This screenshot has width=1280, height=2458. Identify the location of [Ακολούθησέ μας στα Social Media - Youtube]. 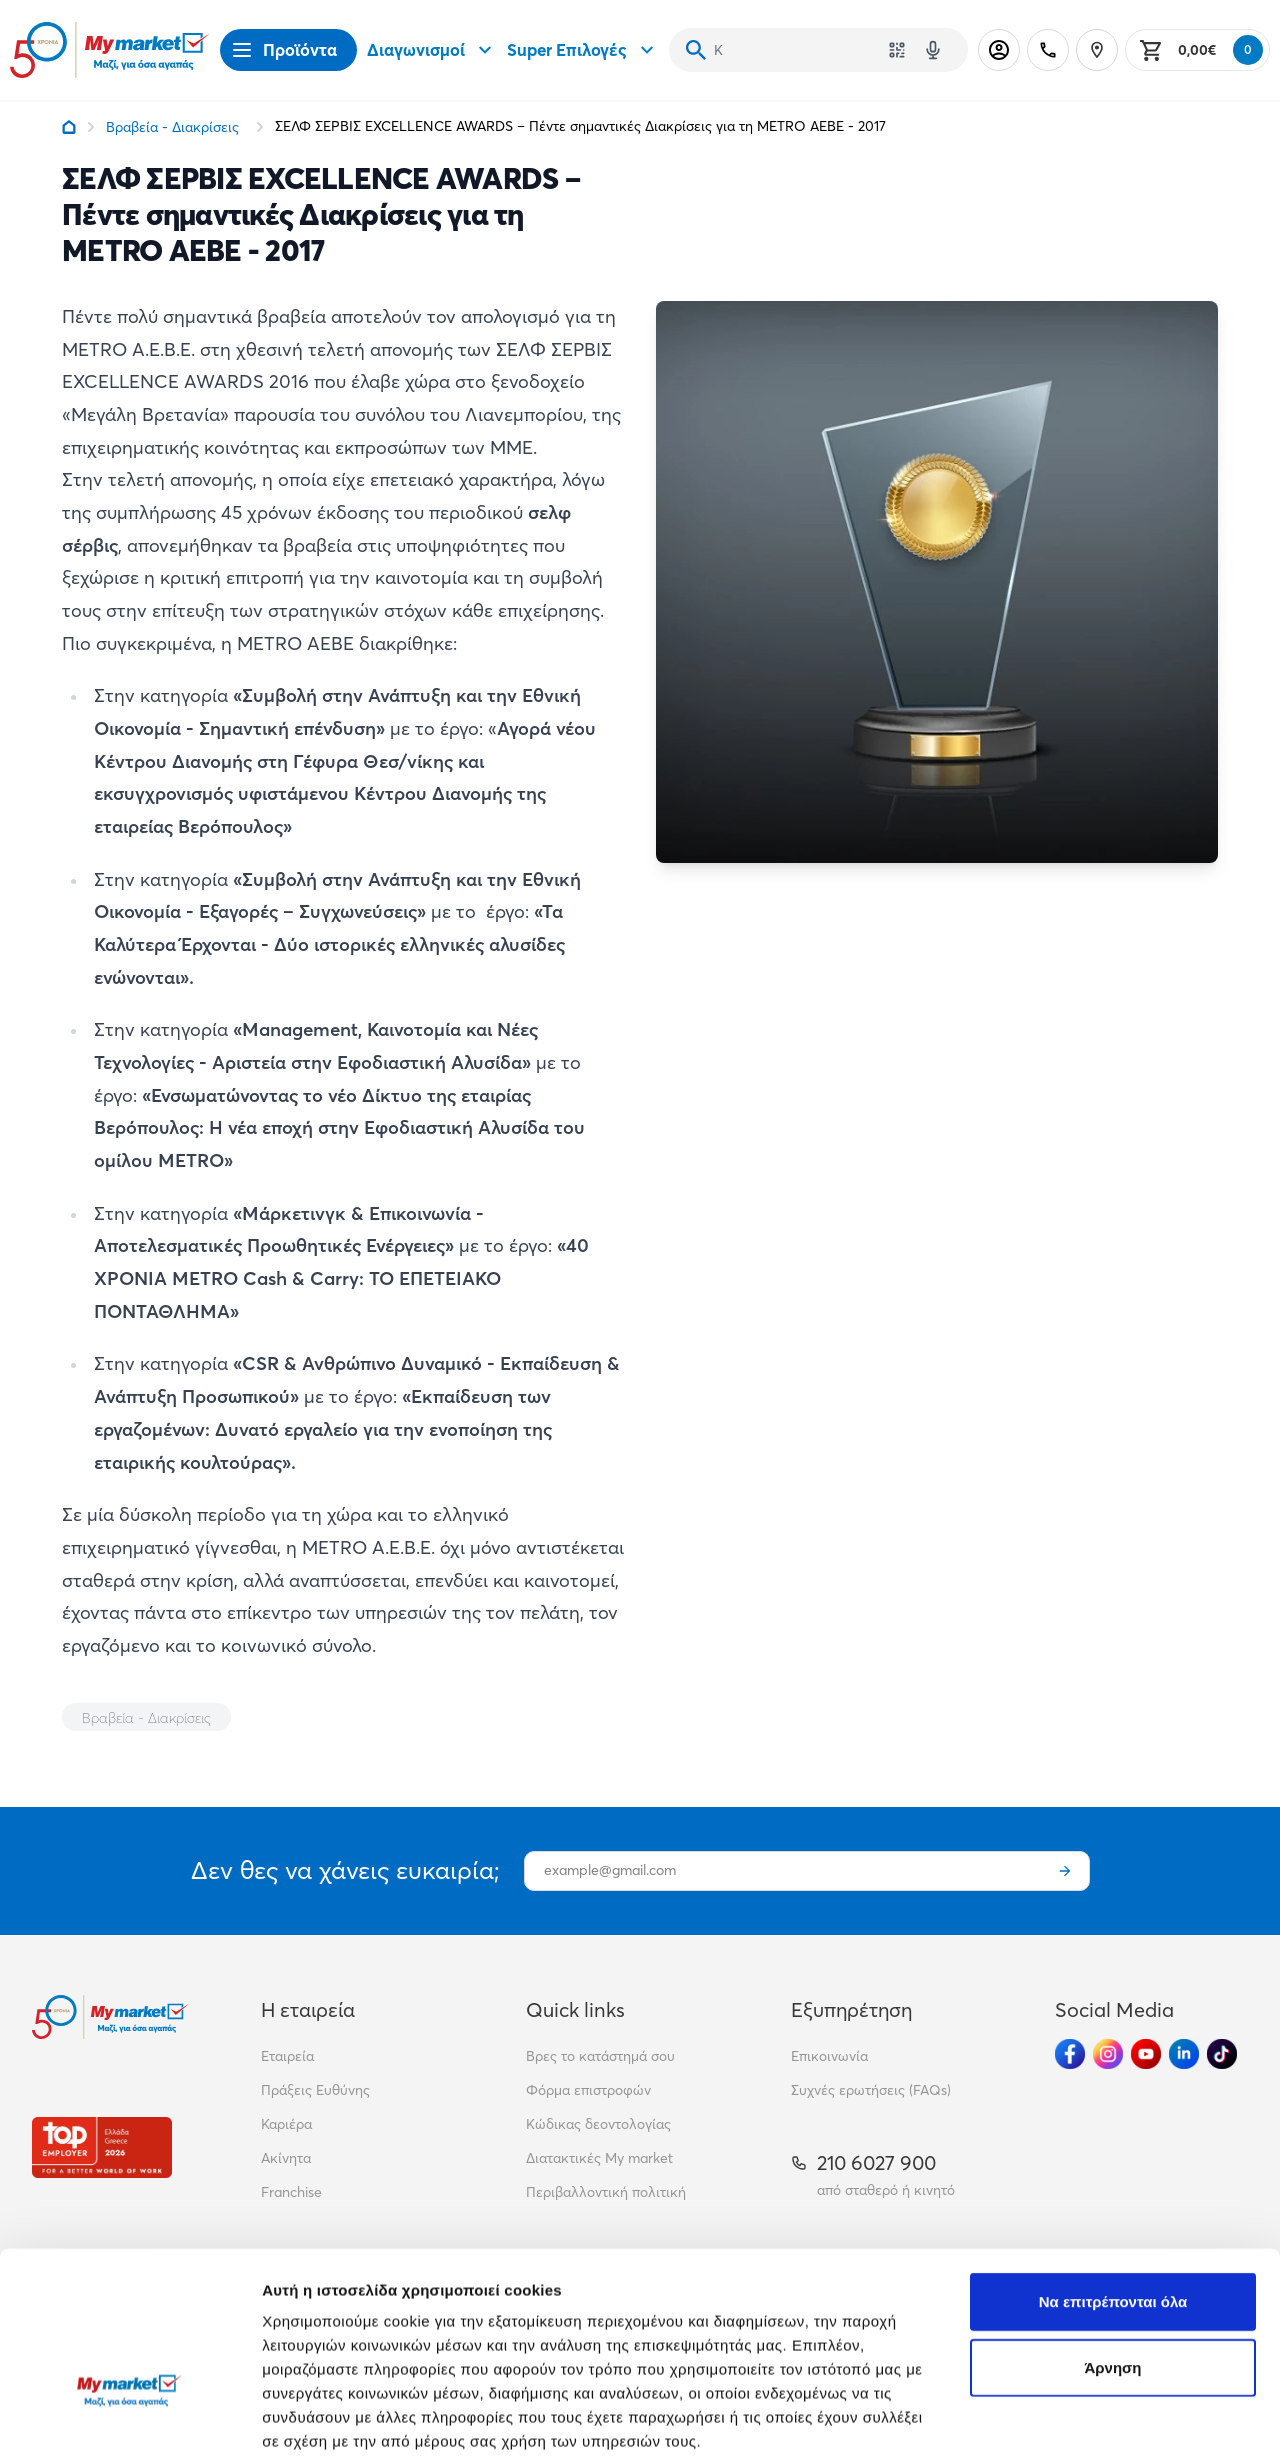
(1146, 2054).